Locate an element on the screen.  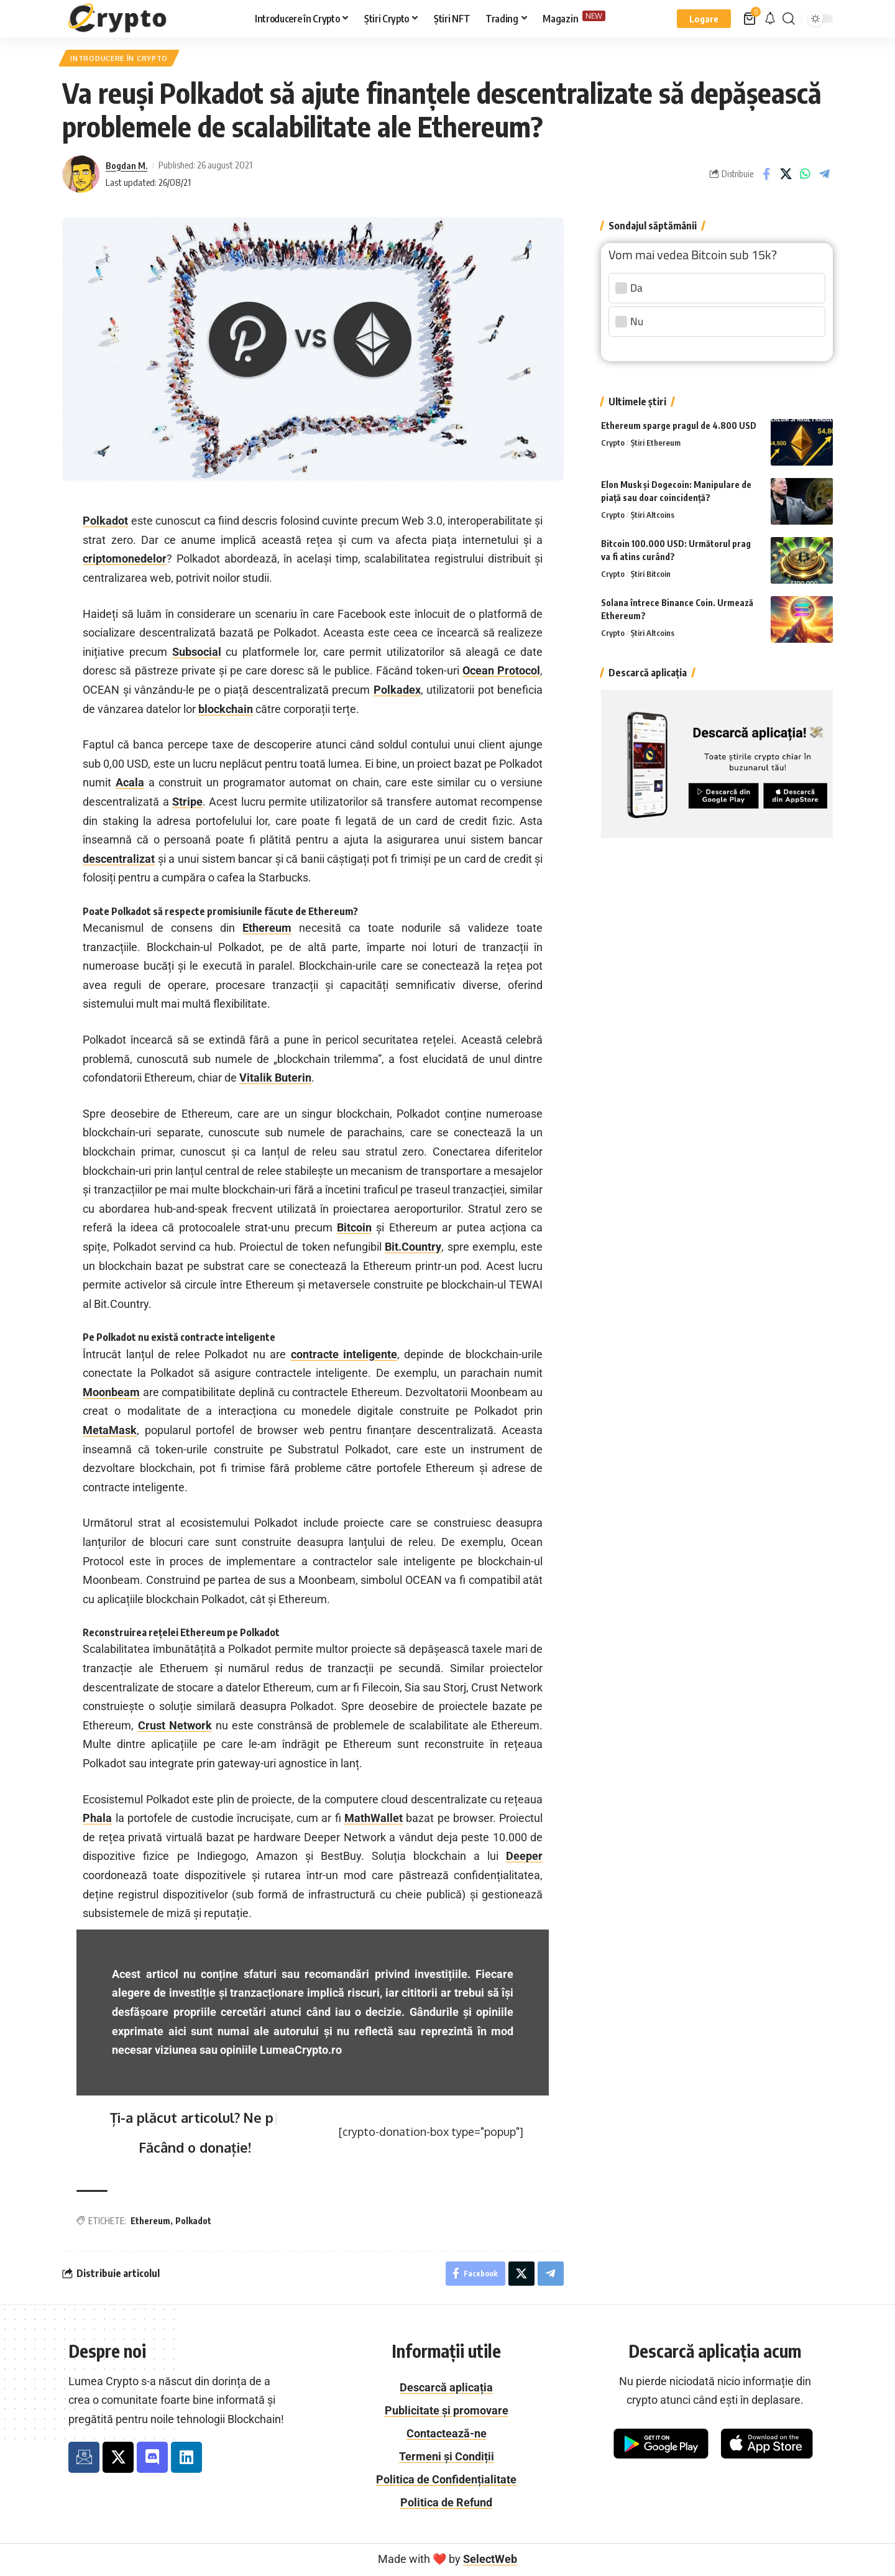
Nu is located at coordinates (629, 318).